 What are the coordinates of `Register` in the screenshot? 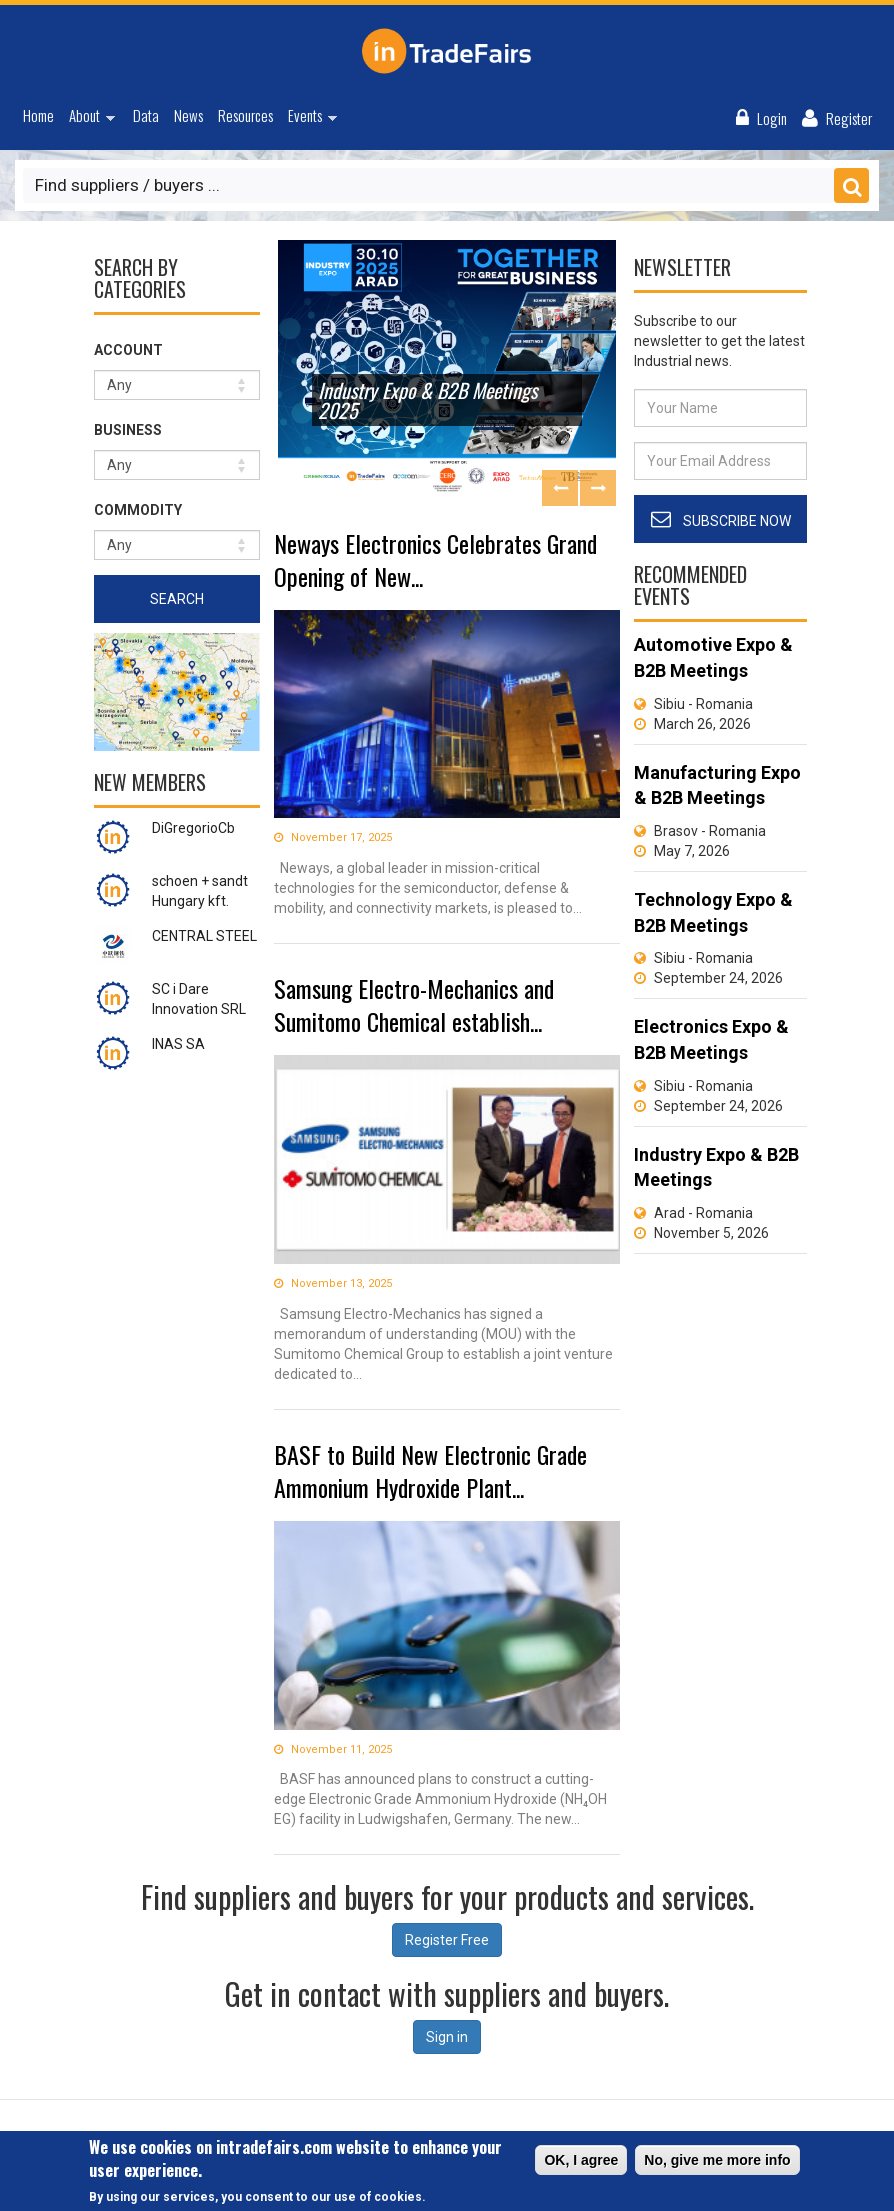 It's located at (849, 118).